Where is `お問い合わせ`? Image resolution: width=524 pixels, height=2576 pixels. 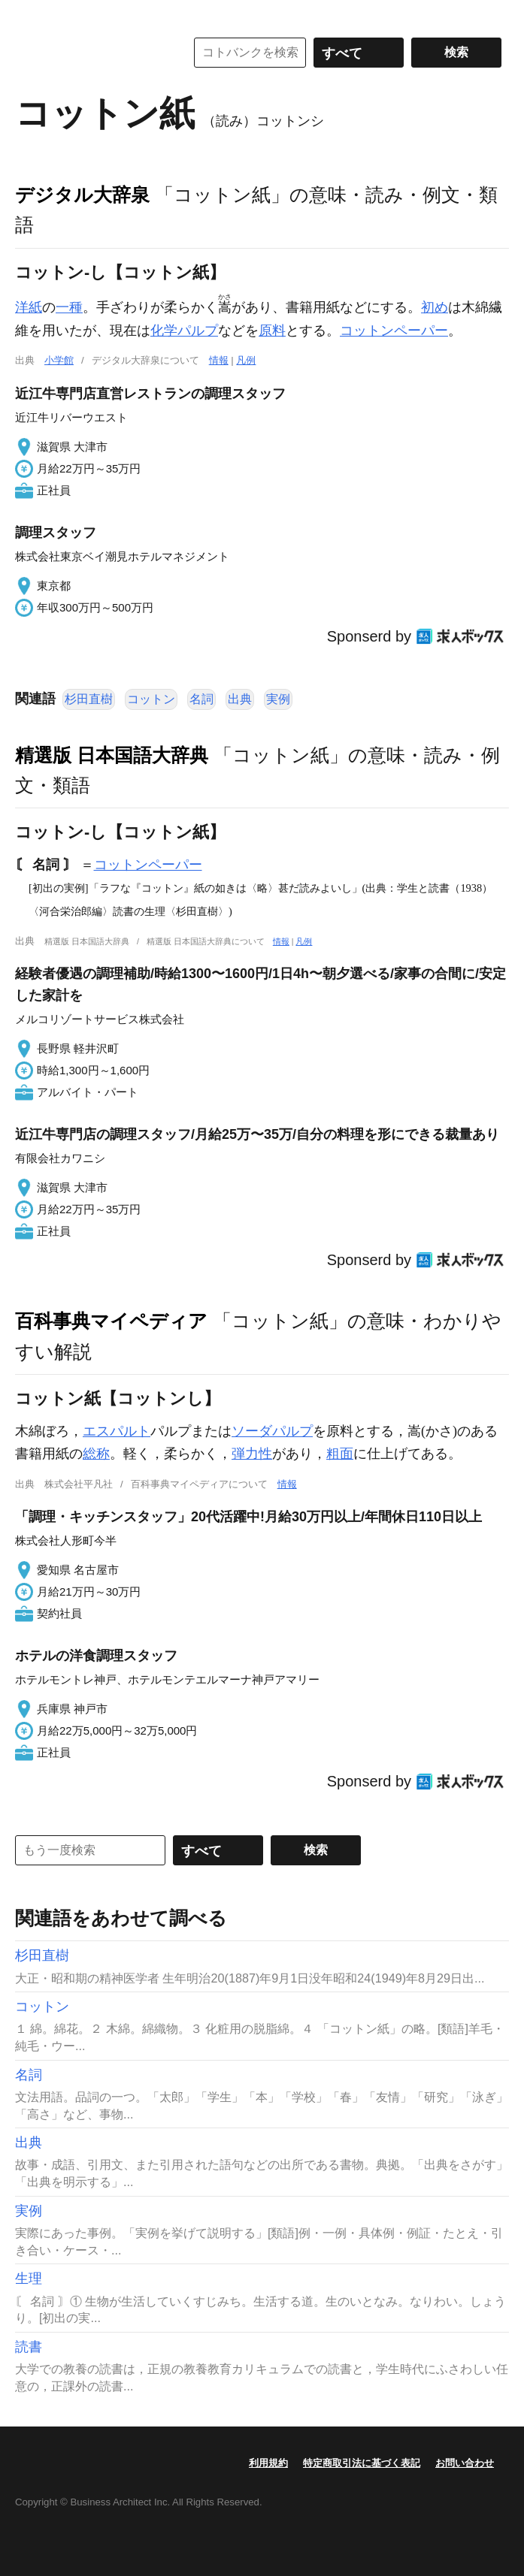
お問い合わせ is located at coordinates (464, 2463).